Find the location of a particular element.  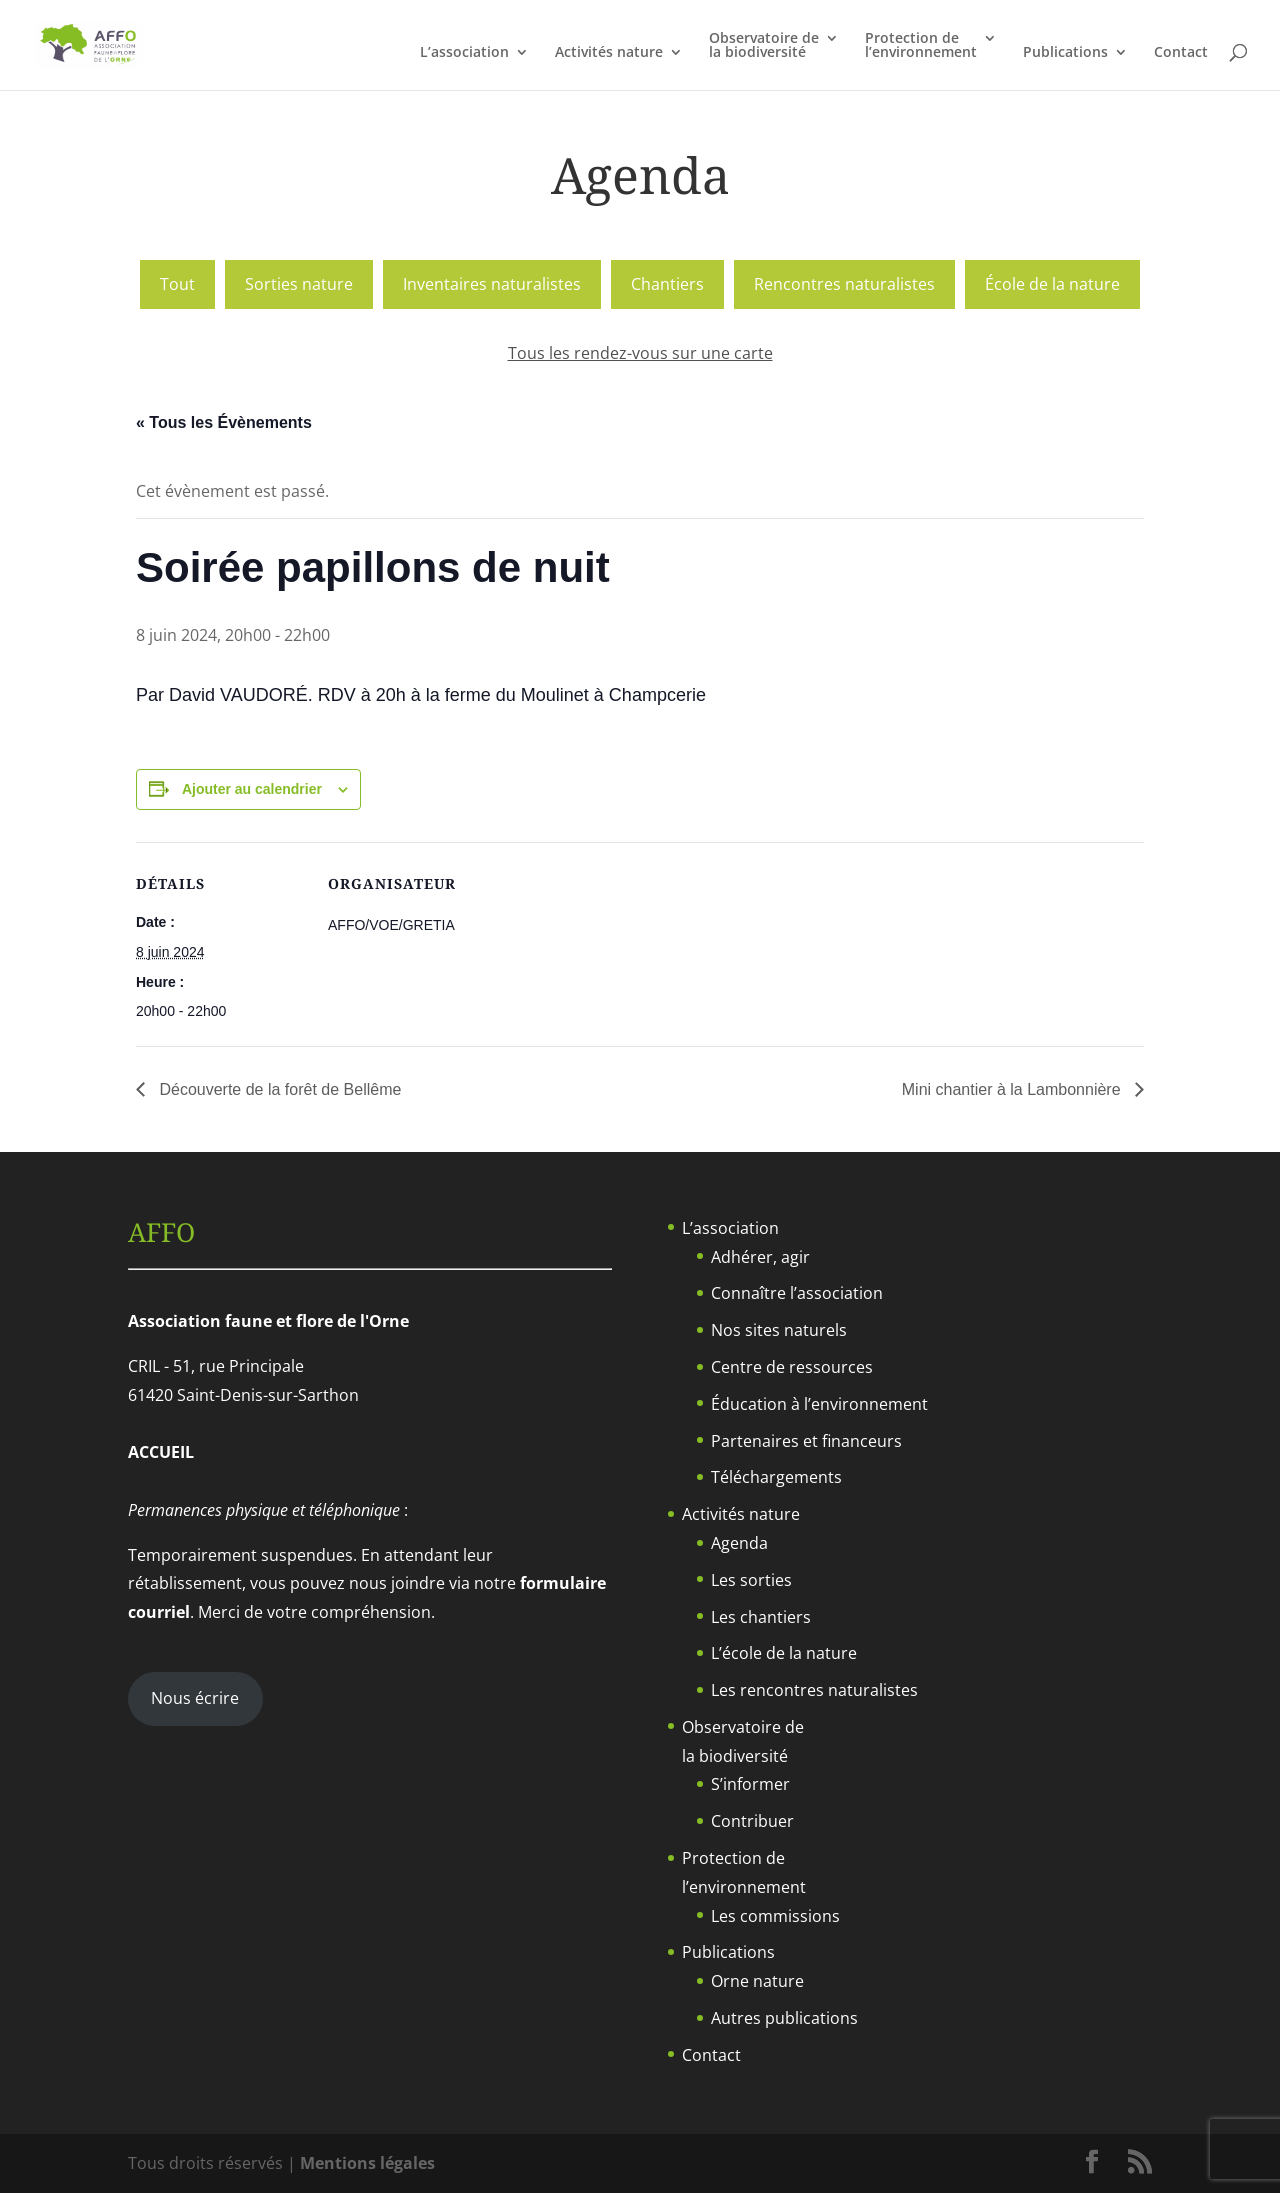

L’école de la nature is located at coordinates (784, 1653).